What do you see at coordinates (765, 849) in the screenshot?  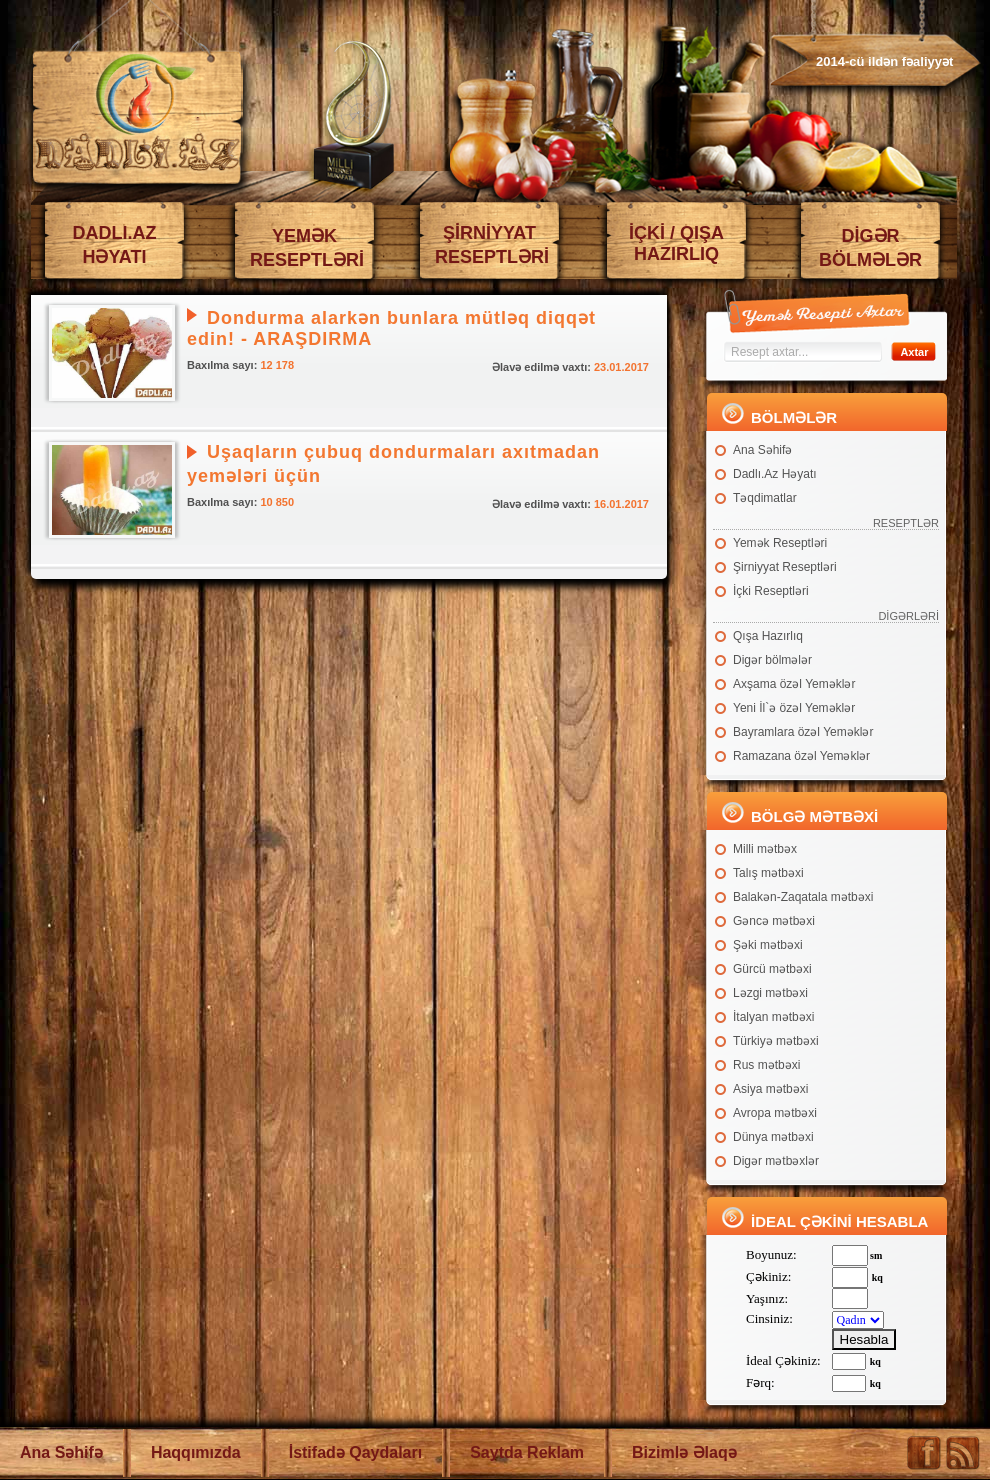 I see `Milli mətbəx` at bounding box center [765, 849].